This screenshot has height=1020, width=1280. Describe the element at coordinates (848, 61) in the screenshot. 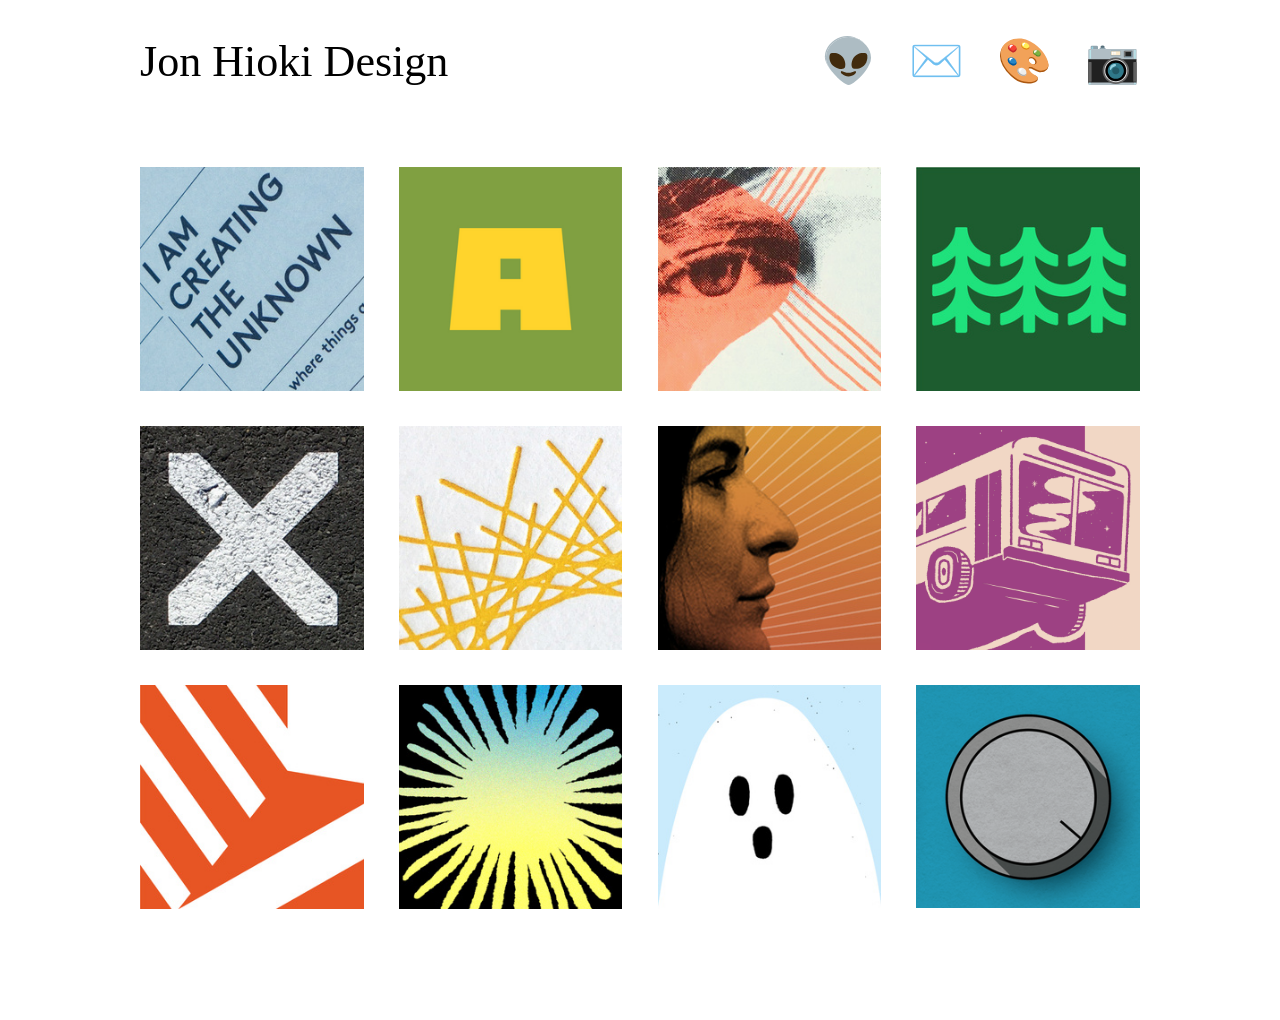

I see `👽️` at that location.